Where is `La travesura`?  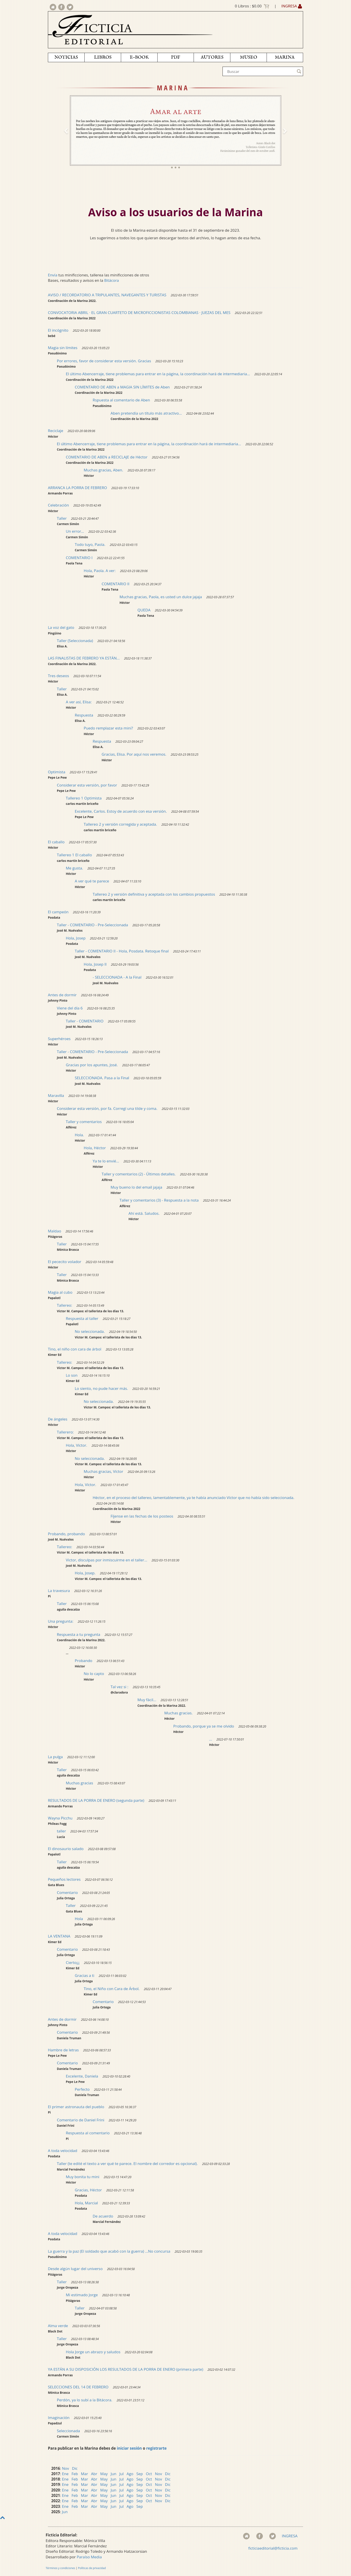
La travesura is located at coordinates (59, 1590).